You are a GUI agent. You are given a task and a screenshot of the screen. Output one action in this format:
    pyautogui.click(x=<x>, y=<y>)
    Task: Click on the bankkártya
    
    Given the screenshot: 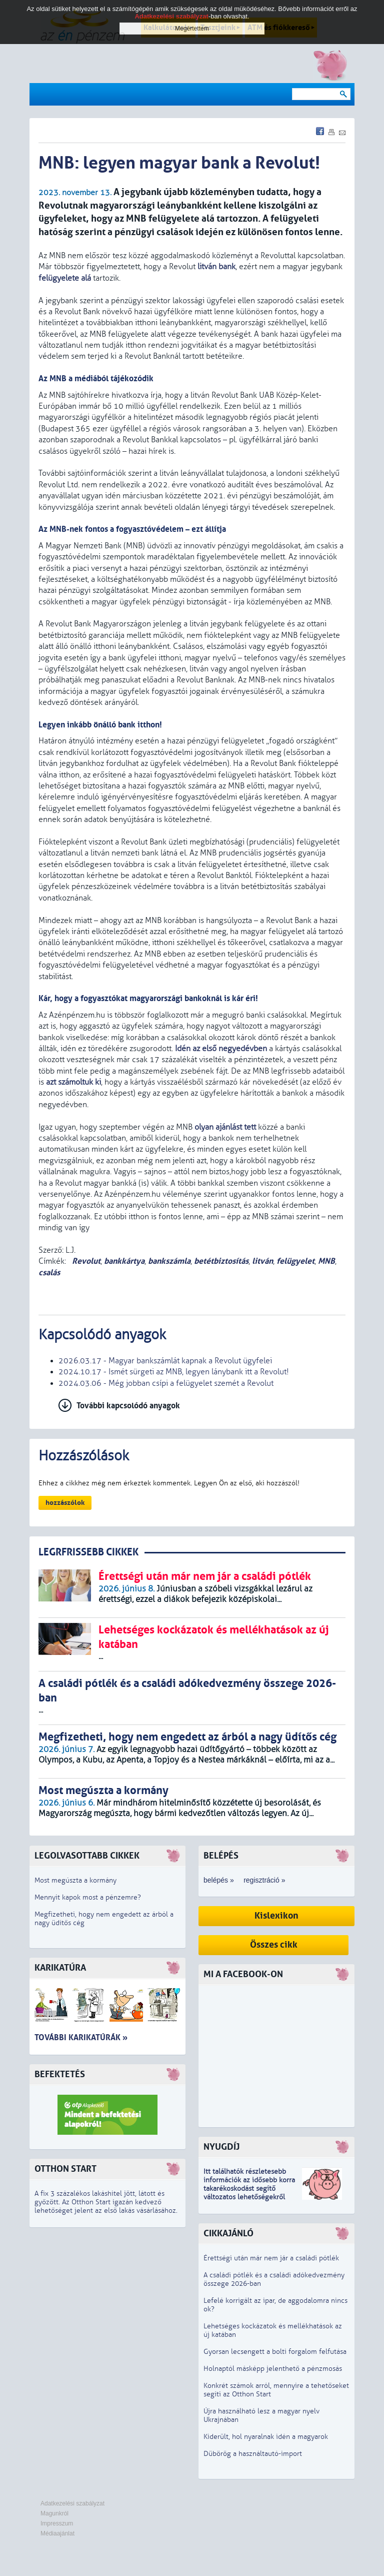 What is the action you would take?
    pyautogui.click(x=124, y=1261)
    